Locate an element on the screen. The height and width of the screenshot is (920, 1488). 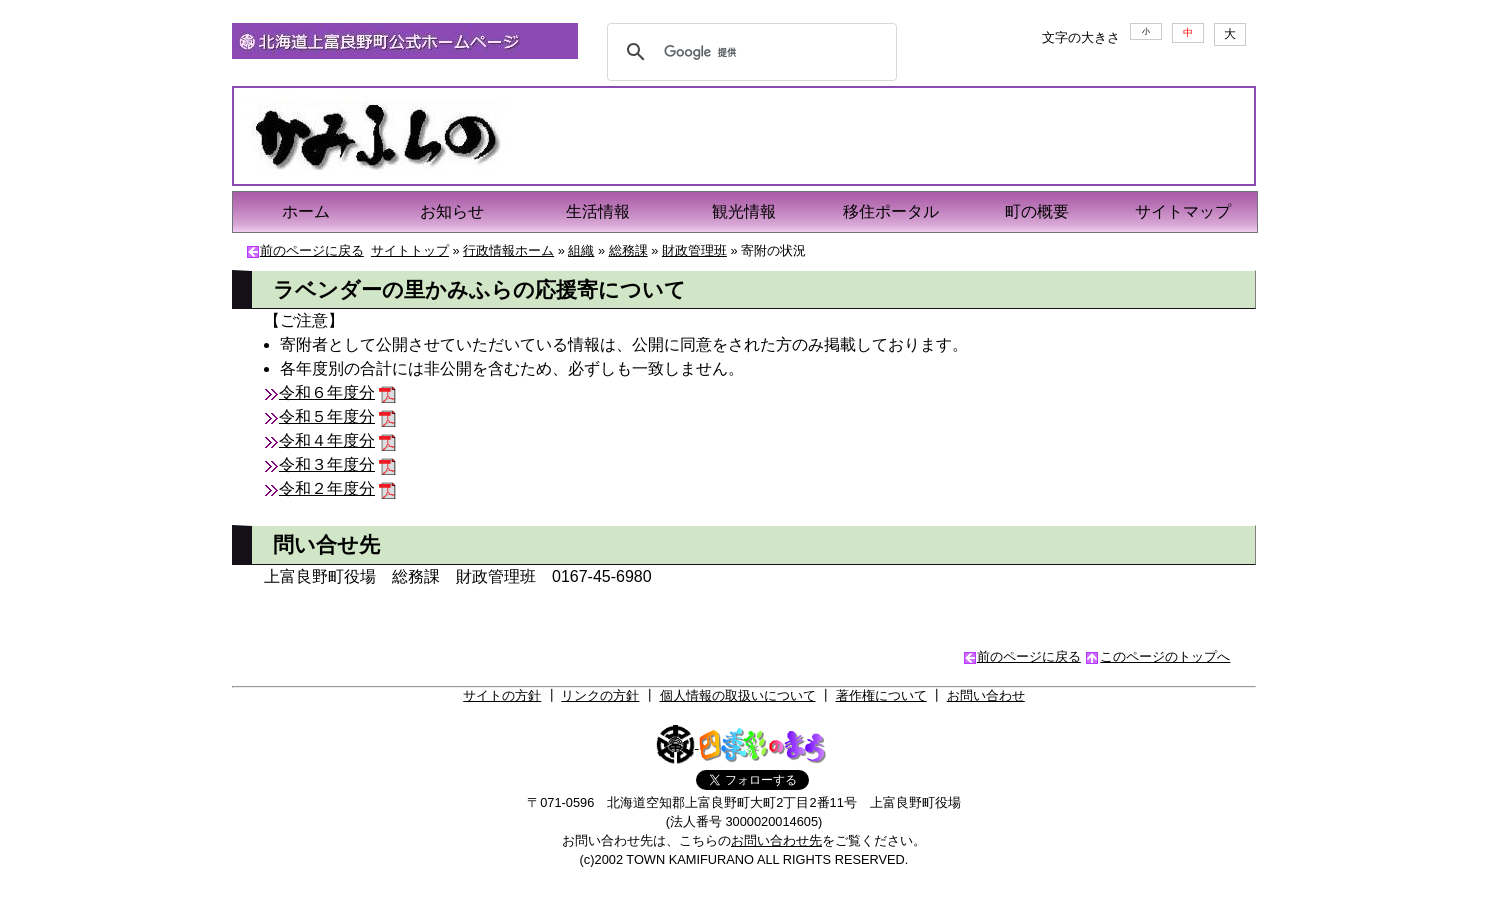
リンクの方針 is located at coordinates (600, 695).